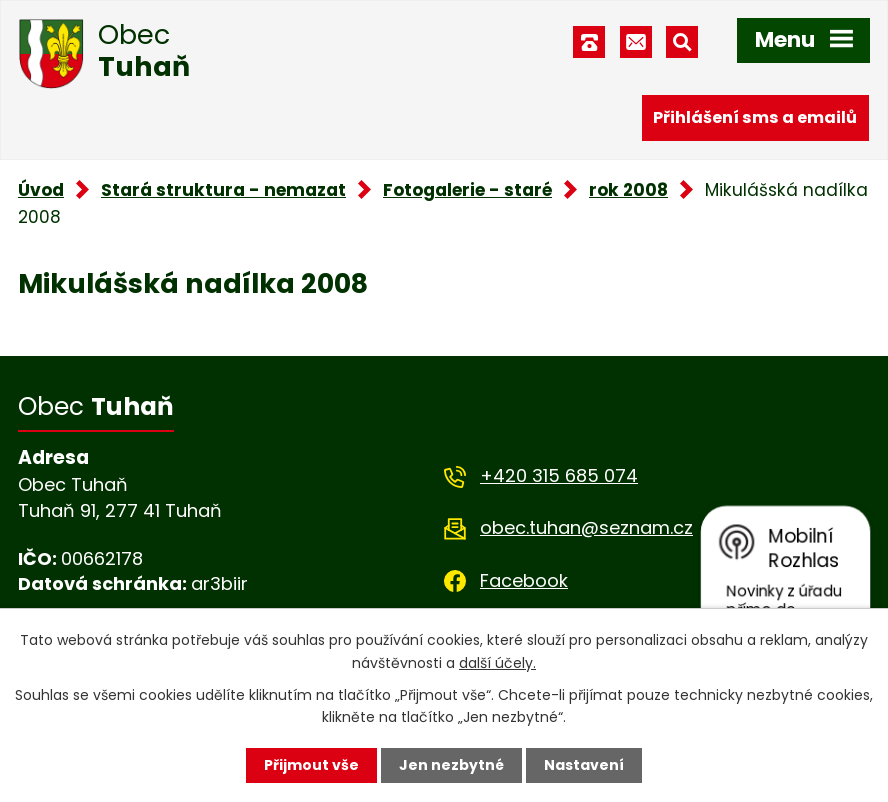  Describe the element at coordinates (311, 765) in the screenshot. I see `Přijmout vše` at that location.